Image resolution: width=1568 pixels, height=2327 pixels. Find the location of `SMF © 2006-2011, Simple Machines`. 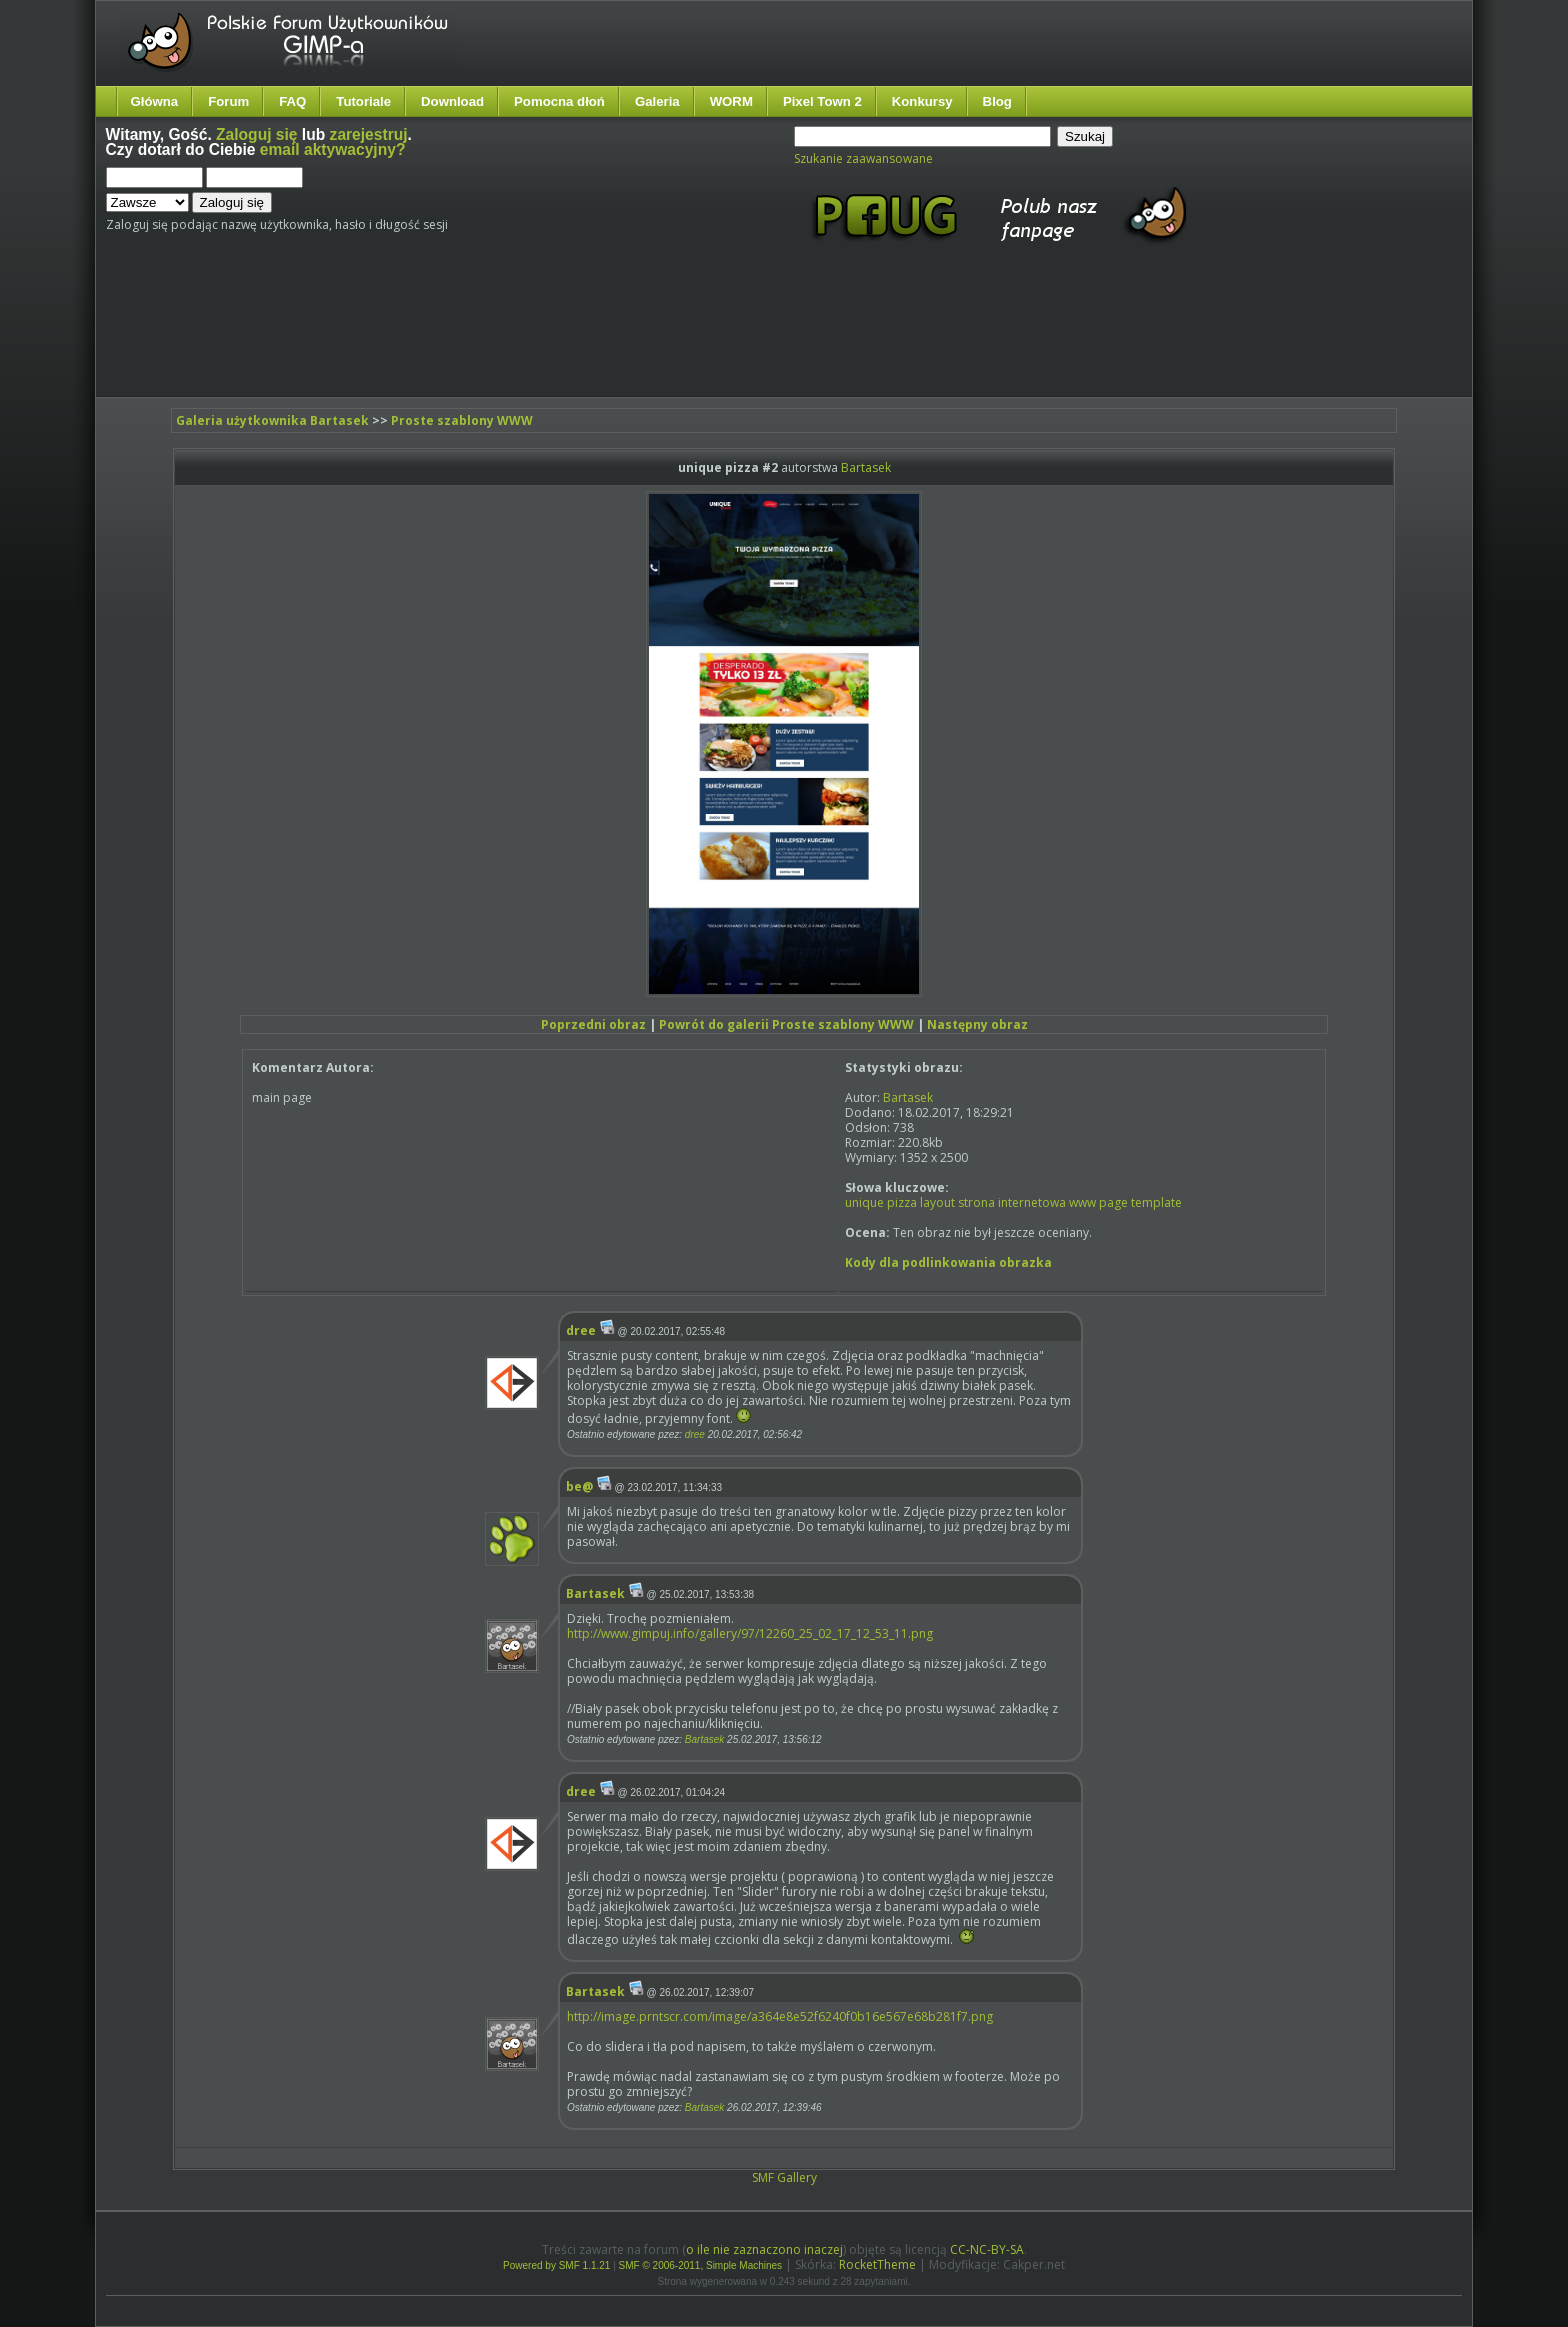

SMF © 2006-2011, Simple Machines is located at coordinates (701, 2265).